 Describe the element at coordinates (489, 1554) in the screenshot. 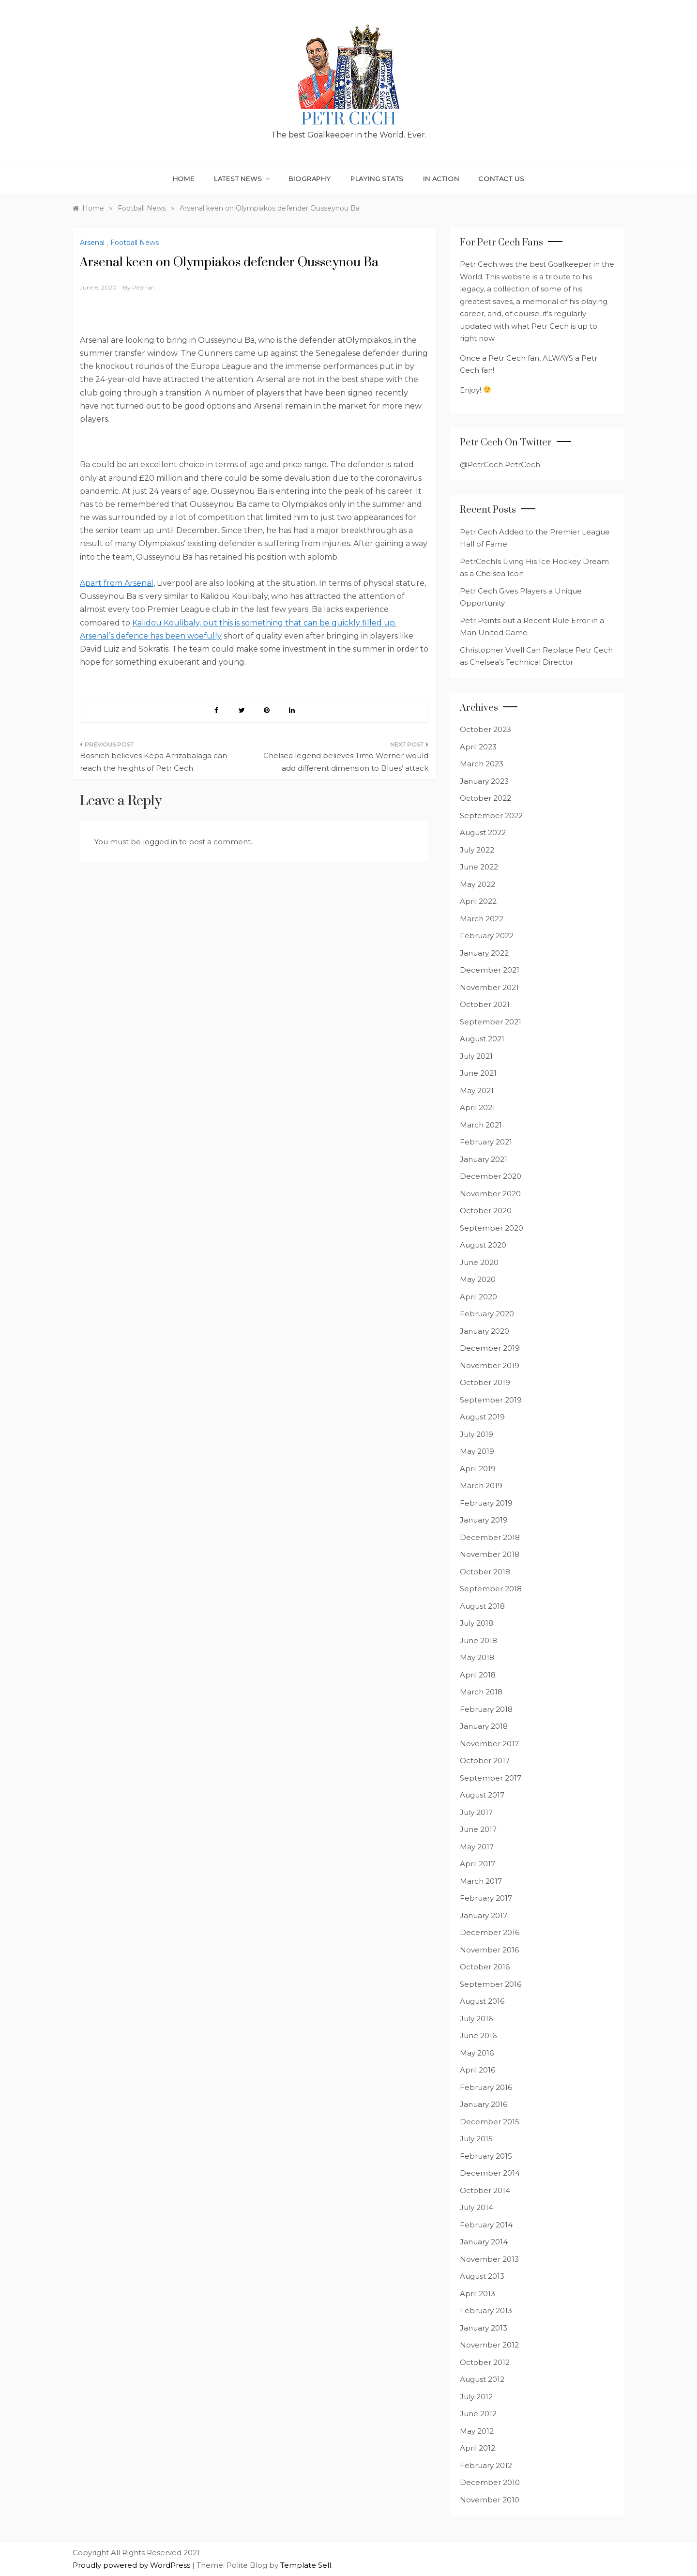

I see `November 2018` at that location.